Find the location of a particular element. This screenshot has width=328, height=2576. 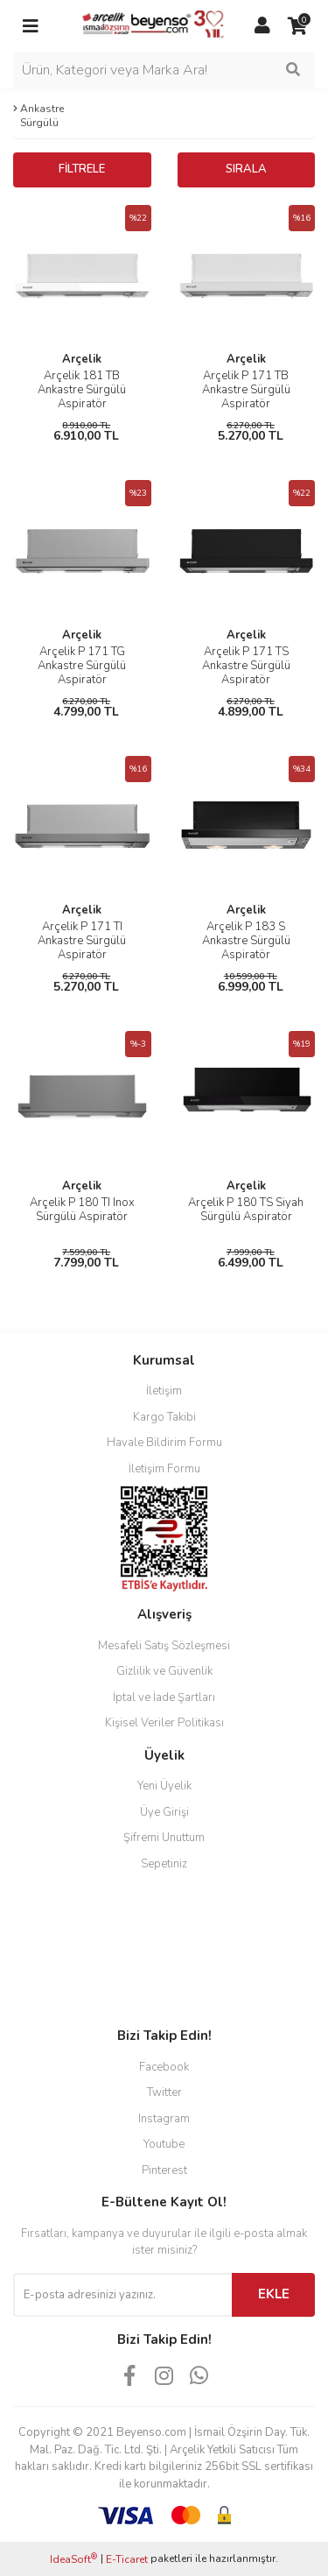

Mesafeli Satış Sözleşmesi is located at coordinates (164, 1646).